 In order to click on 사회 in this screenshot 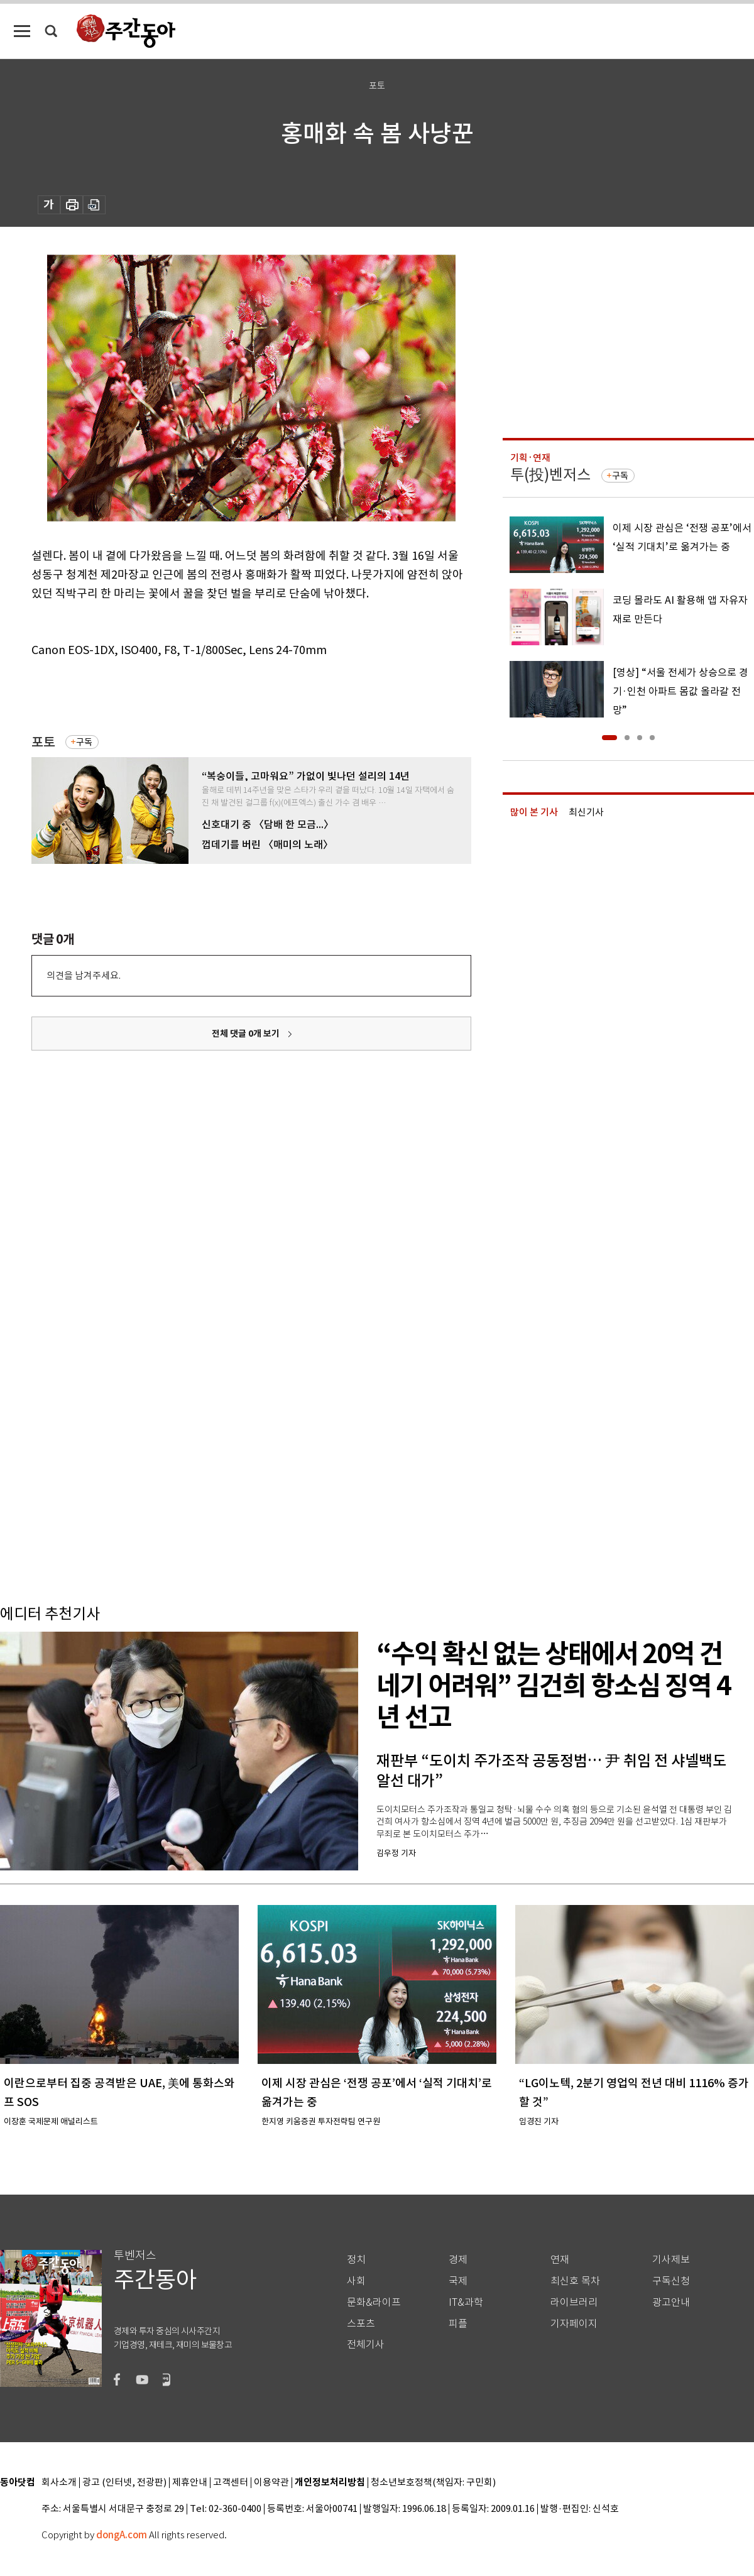, I will do `click(356, 2281)`.